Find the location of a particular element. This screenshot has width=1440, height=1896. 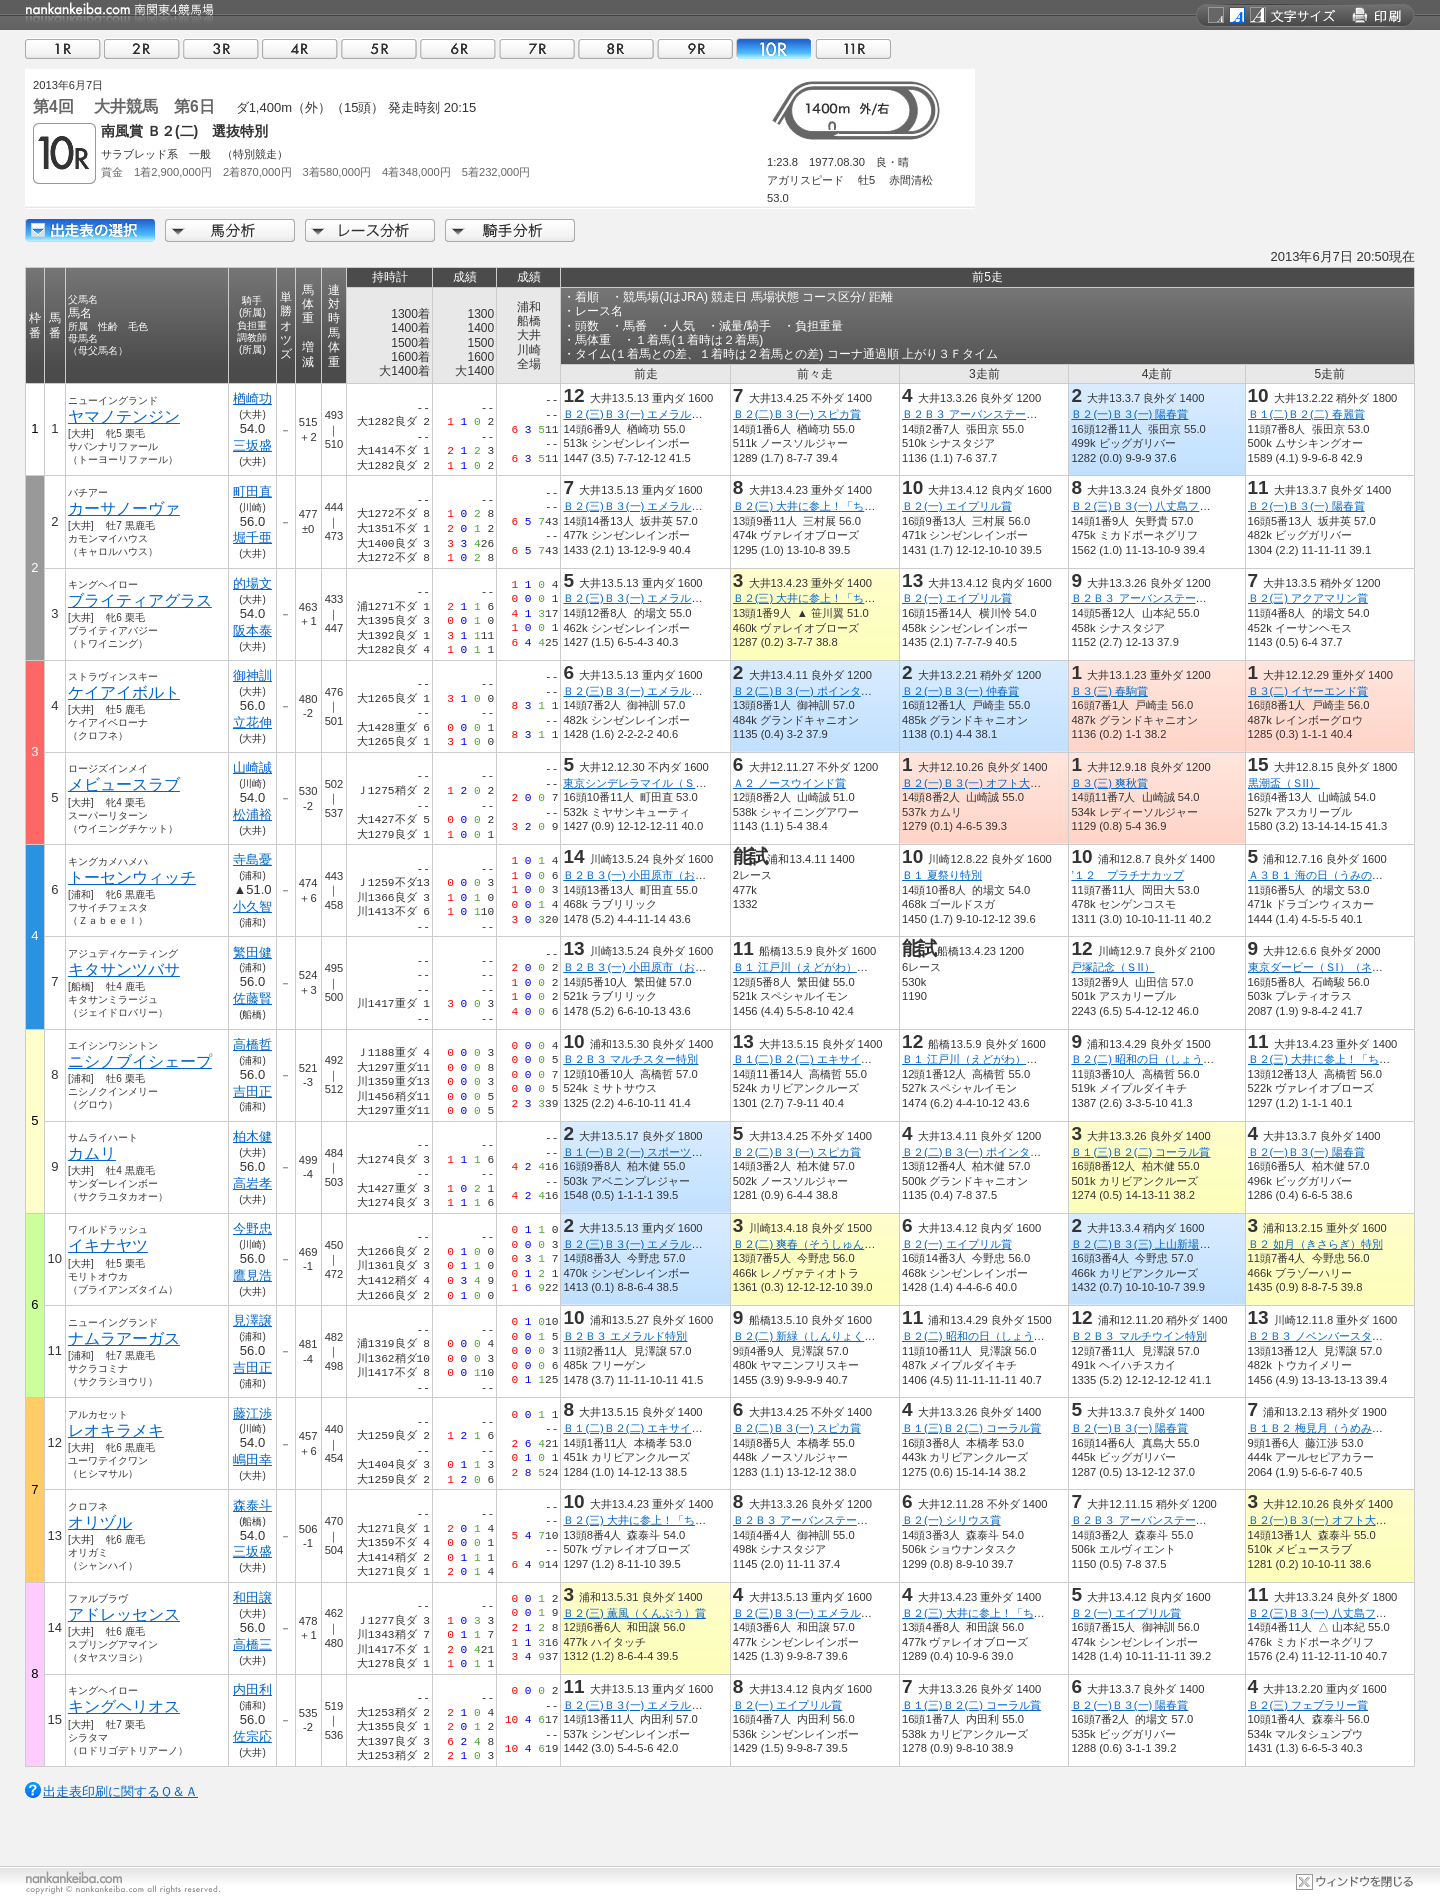

Ｂ２Ｂ３ マルチウイン特別 is located at coordinates (1138, 1336).